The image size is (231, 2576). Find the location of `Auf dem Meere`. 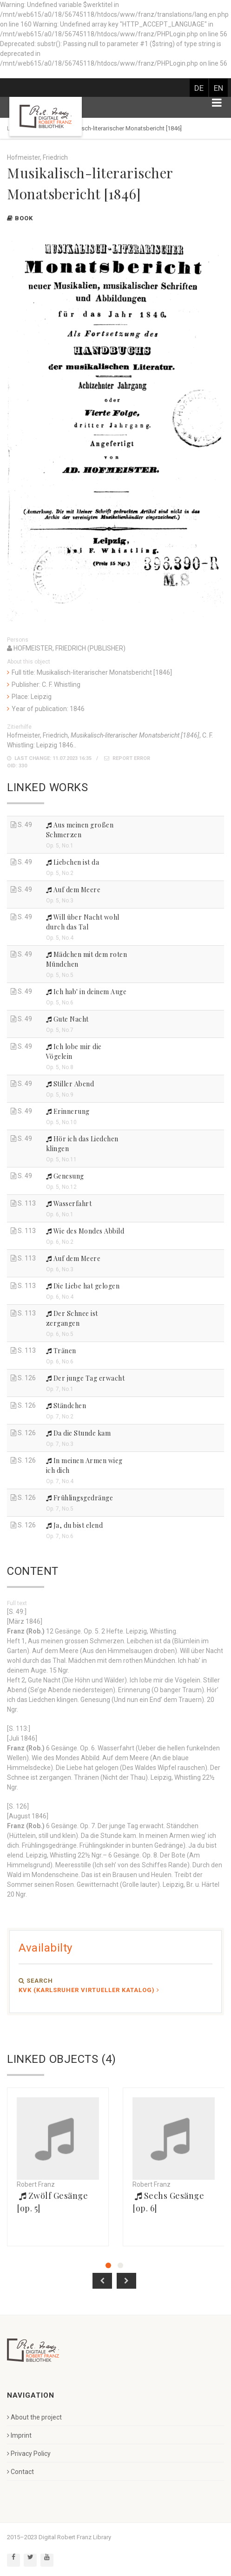

Auf dem Meere is located at coordinates (73, 889).